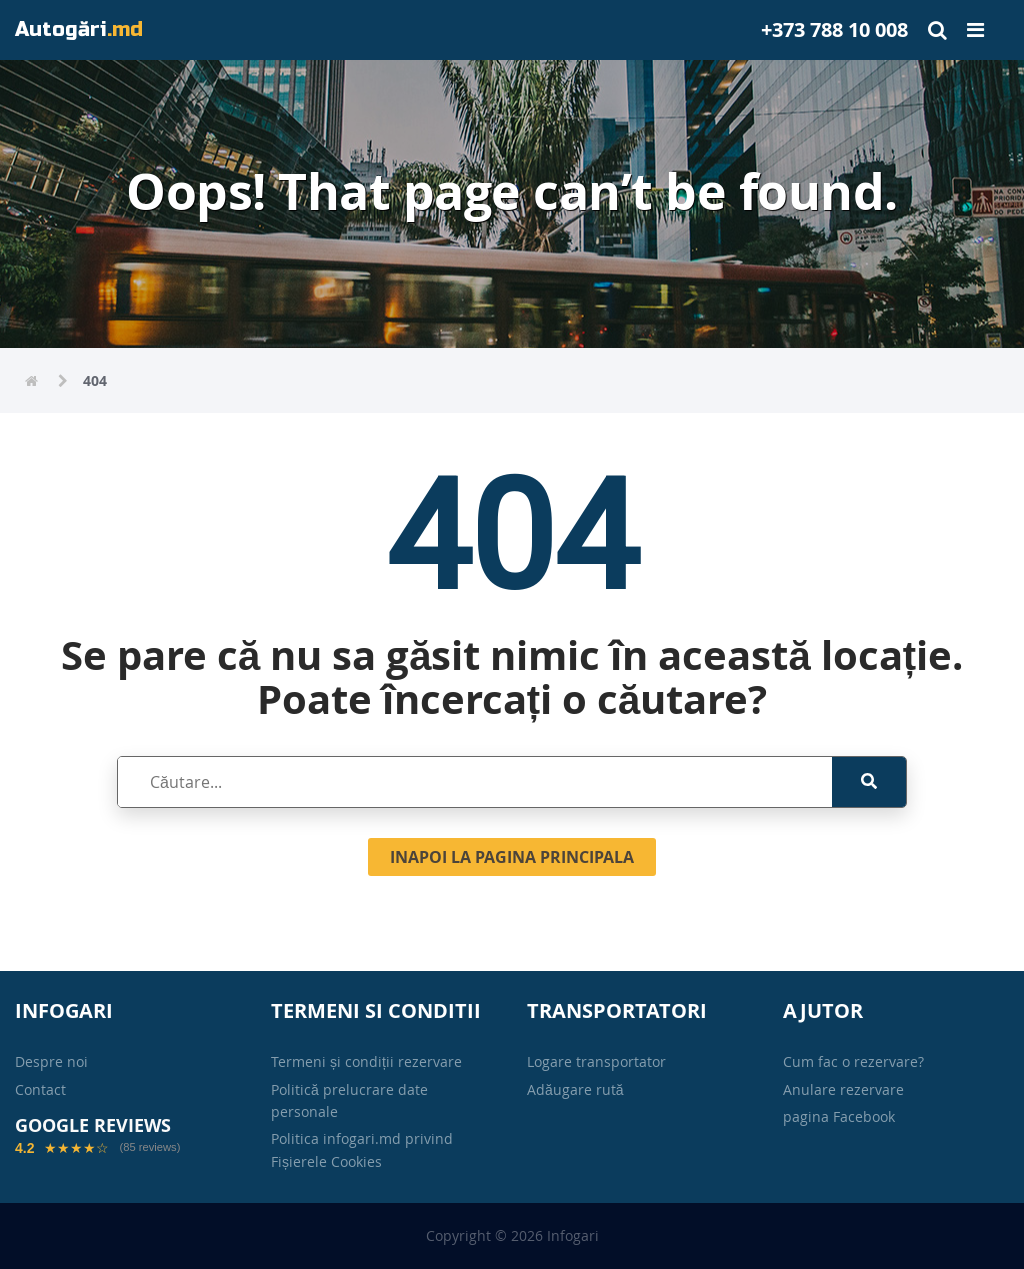 The width and height of the screenshot is (1024, 1269). I want to click on Anulare rezervare, so click(843, 1089).